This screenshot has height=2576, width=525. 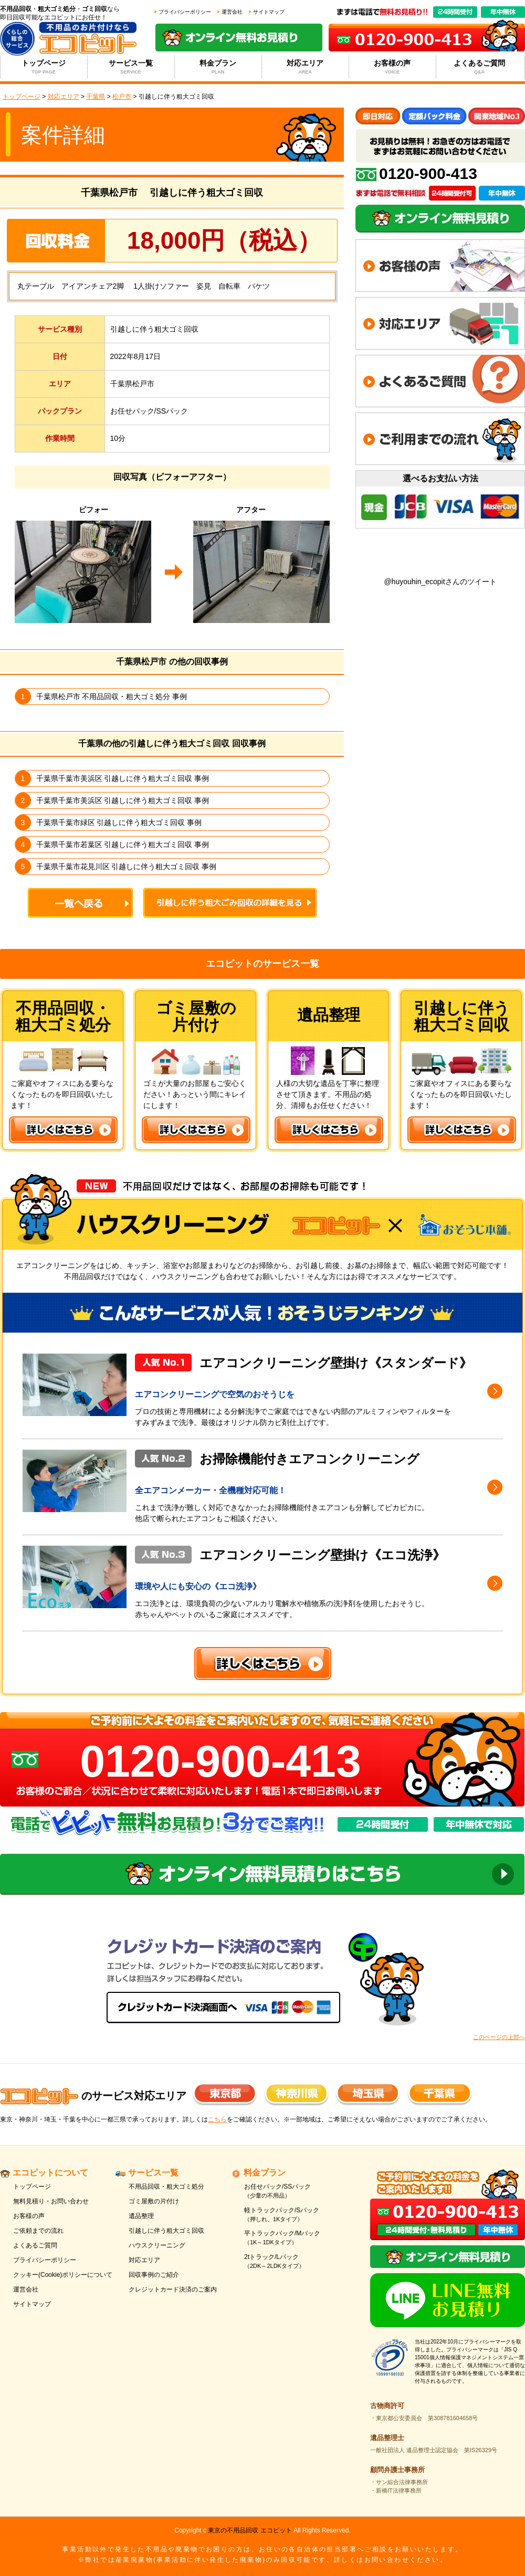 What do you see at coordinates (126, 866) in the screenshot?
I see `千葉県千葉市花見川区 引越しに伴う粗大ゴミ回収 事例` at bounding box center [126, 866].